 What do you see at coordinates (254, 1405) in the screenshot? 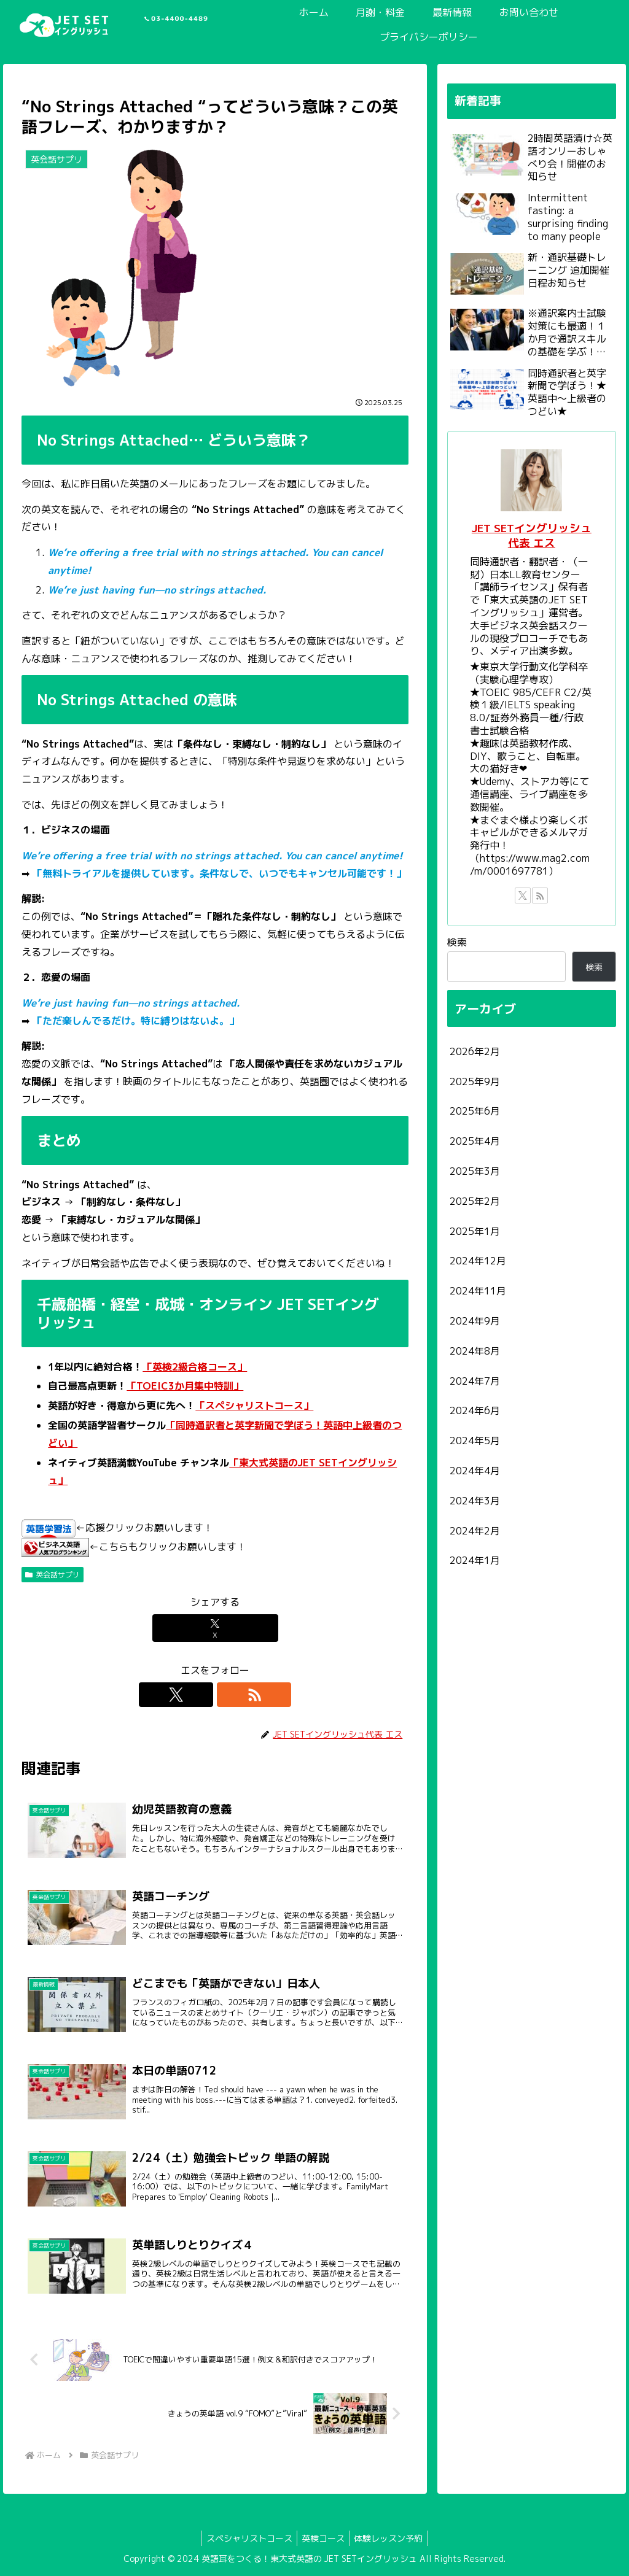
I see `「スペシャリストコース」` at bounding box center [254, 1405].